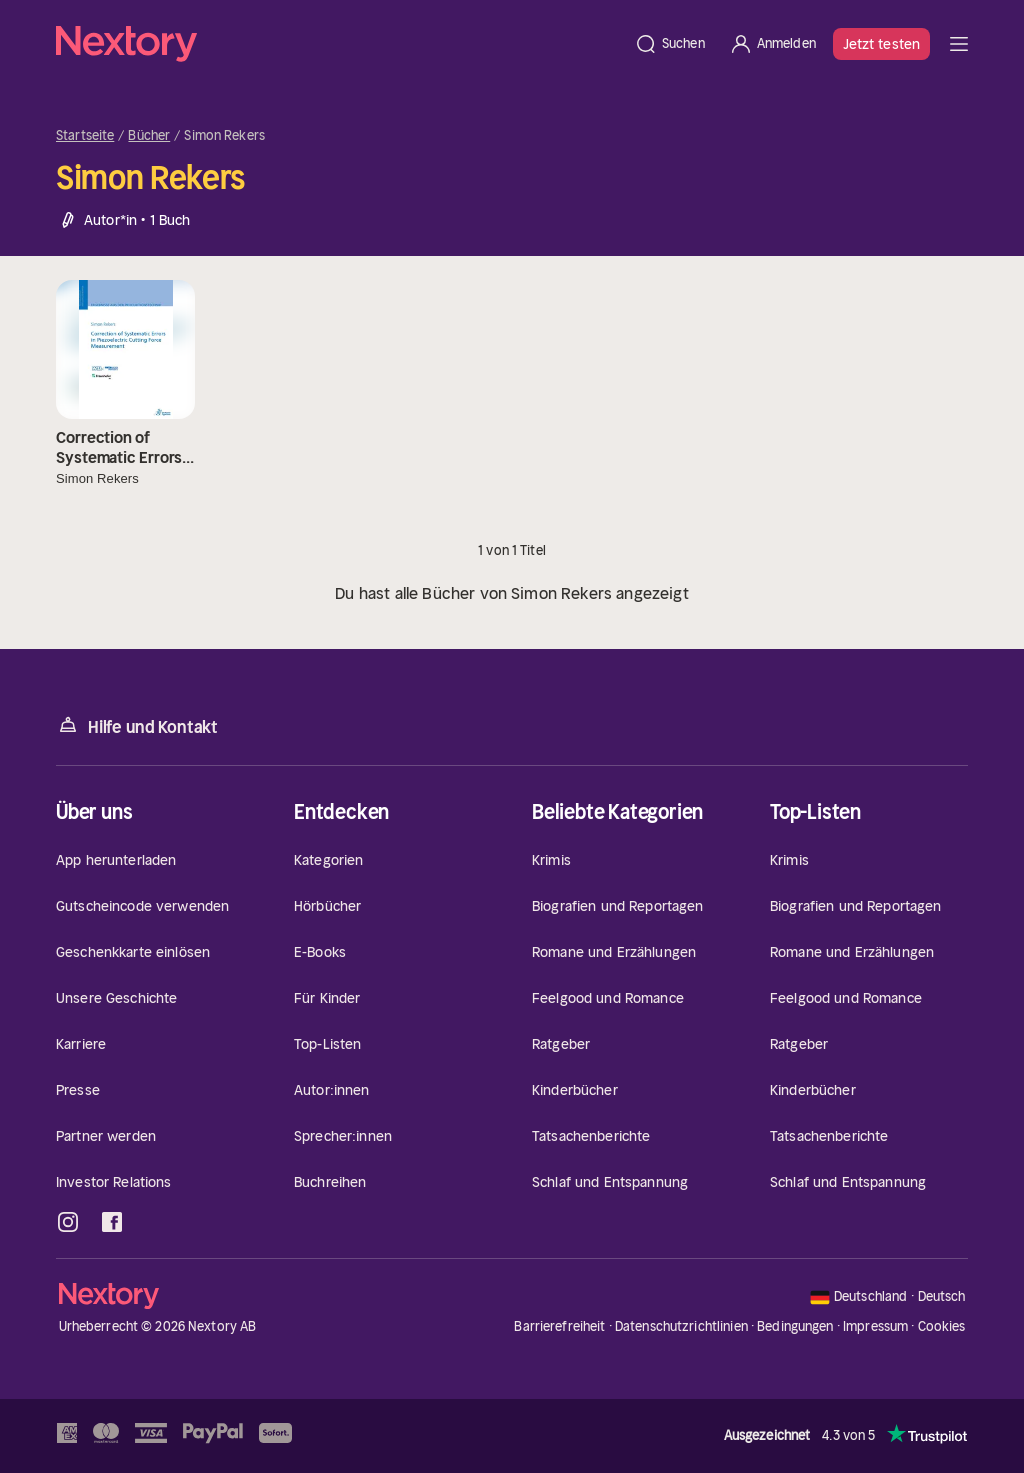 The height and width of the screenshot is (1473, 1024). Describe the element at coordinates (137, 725) in the screenshot. I see `Hilfe und Kontakt` at that location.